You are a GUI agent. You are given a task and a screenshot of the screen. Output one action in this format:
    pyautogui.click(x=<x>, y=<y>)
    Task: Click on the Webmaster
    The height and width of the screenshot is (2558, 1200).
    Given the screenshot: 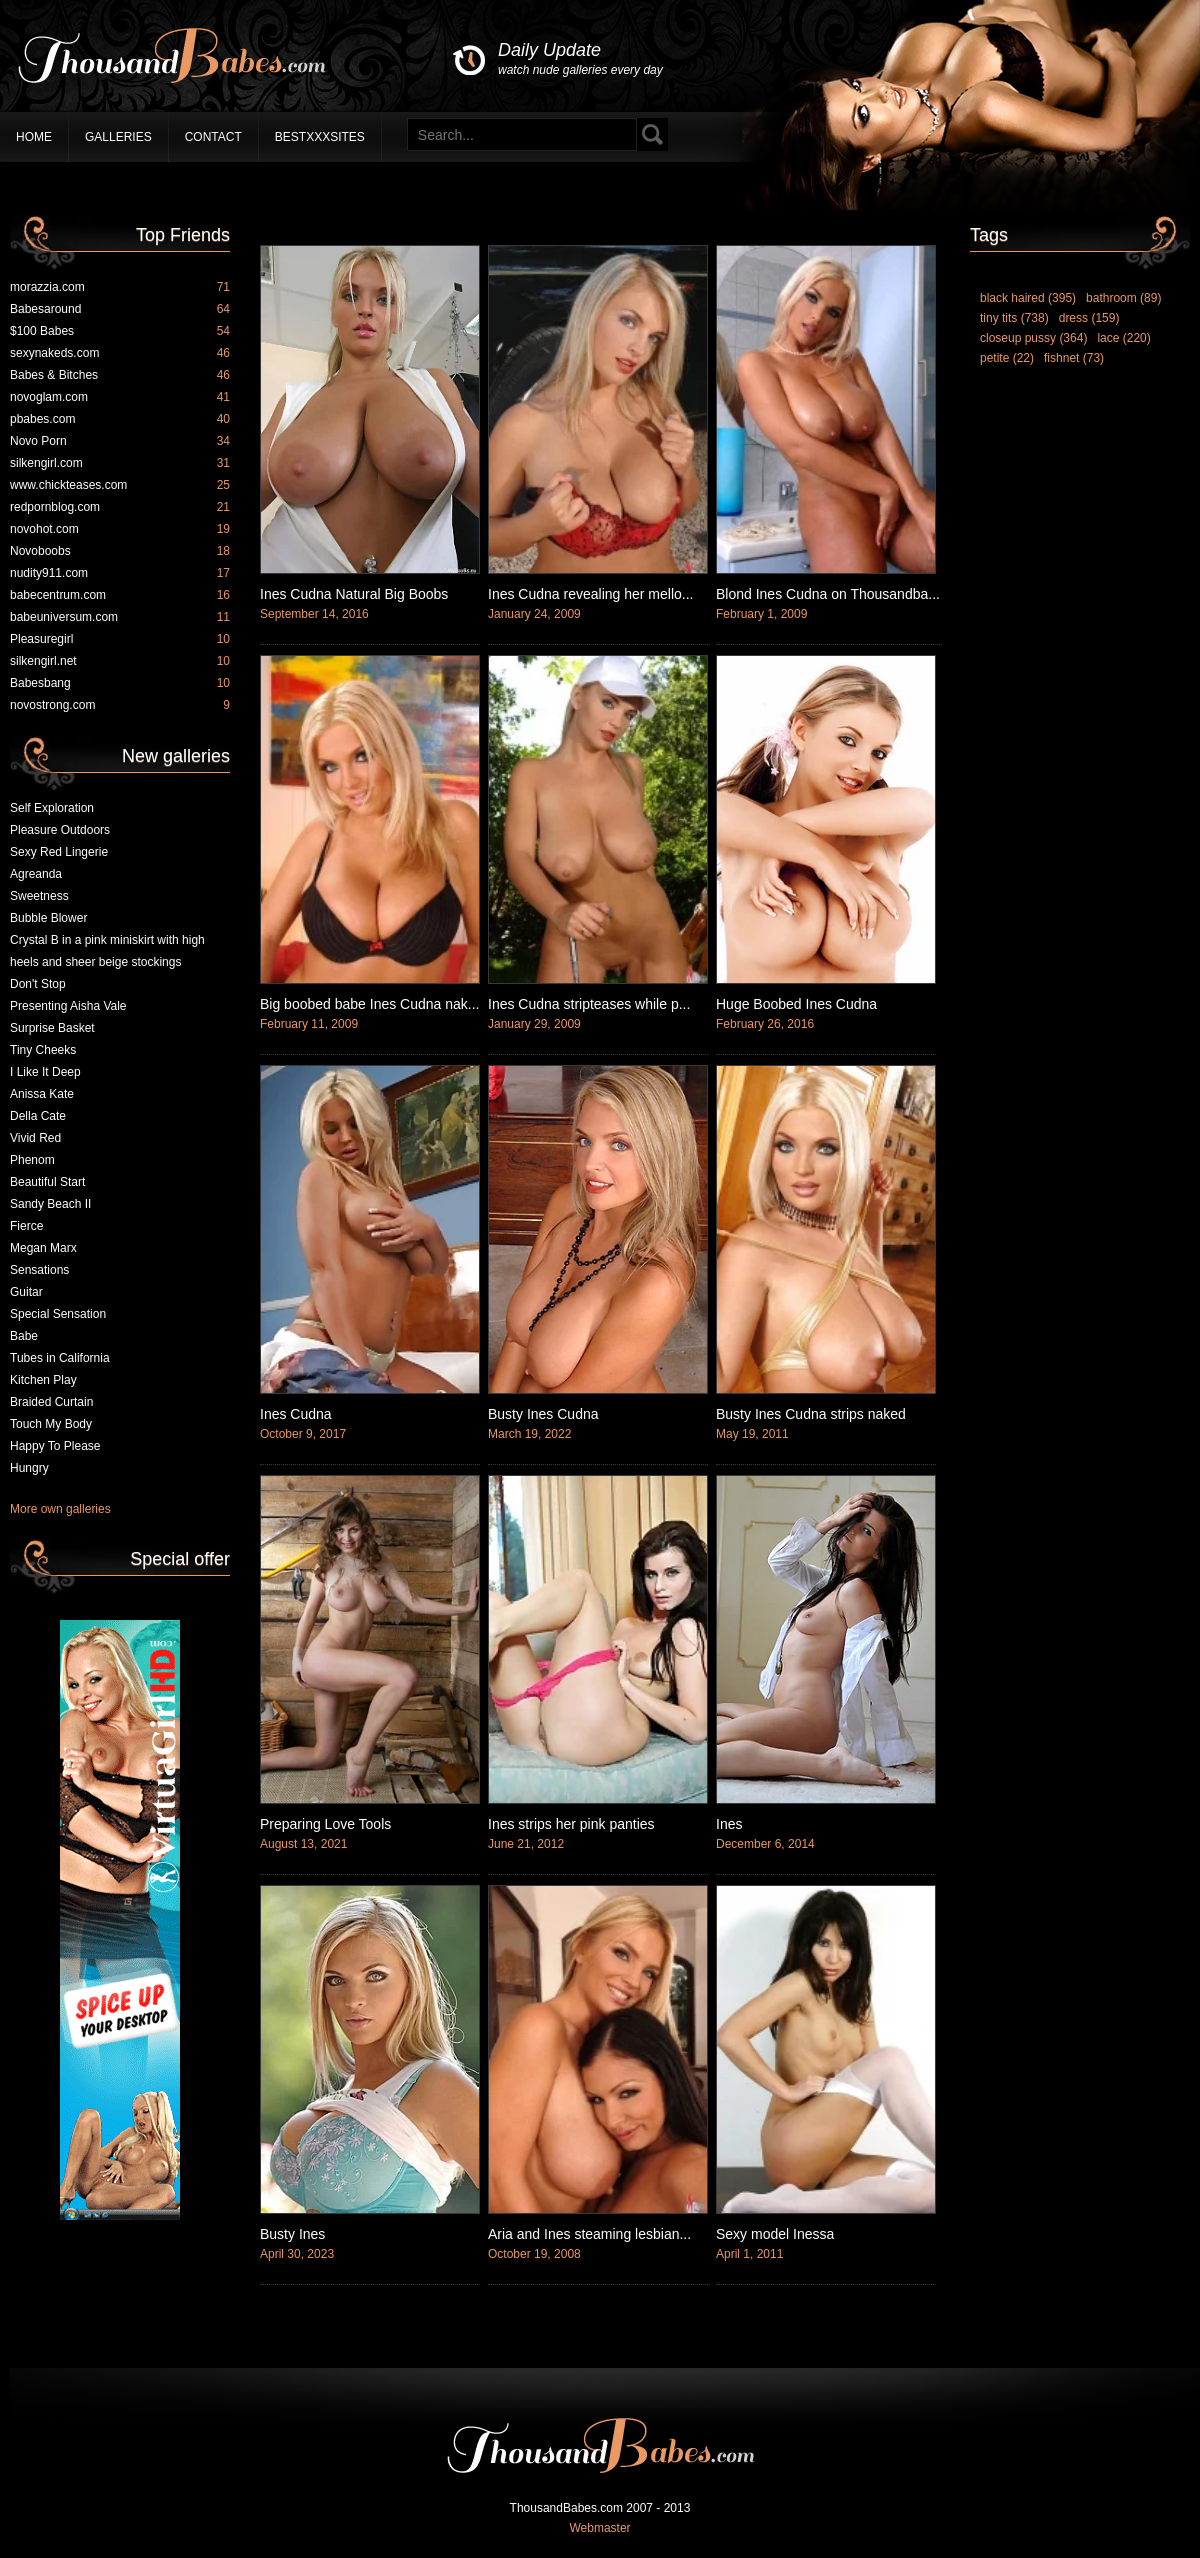 What is the action you would take?
    pyautogui.click(x=599, y=2528)
    